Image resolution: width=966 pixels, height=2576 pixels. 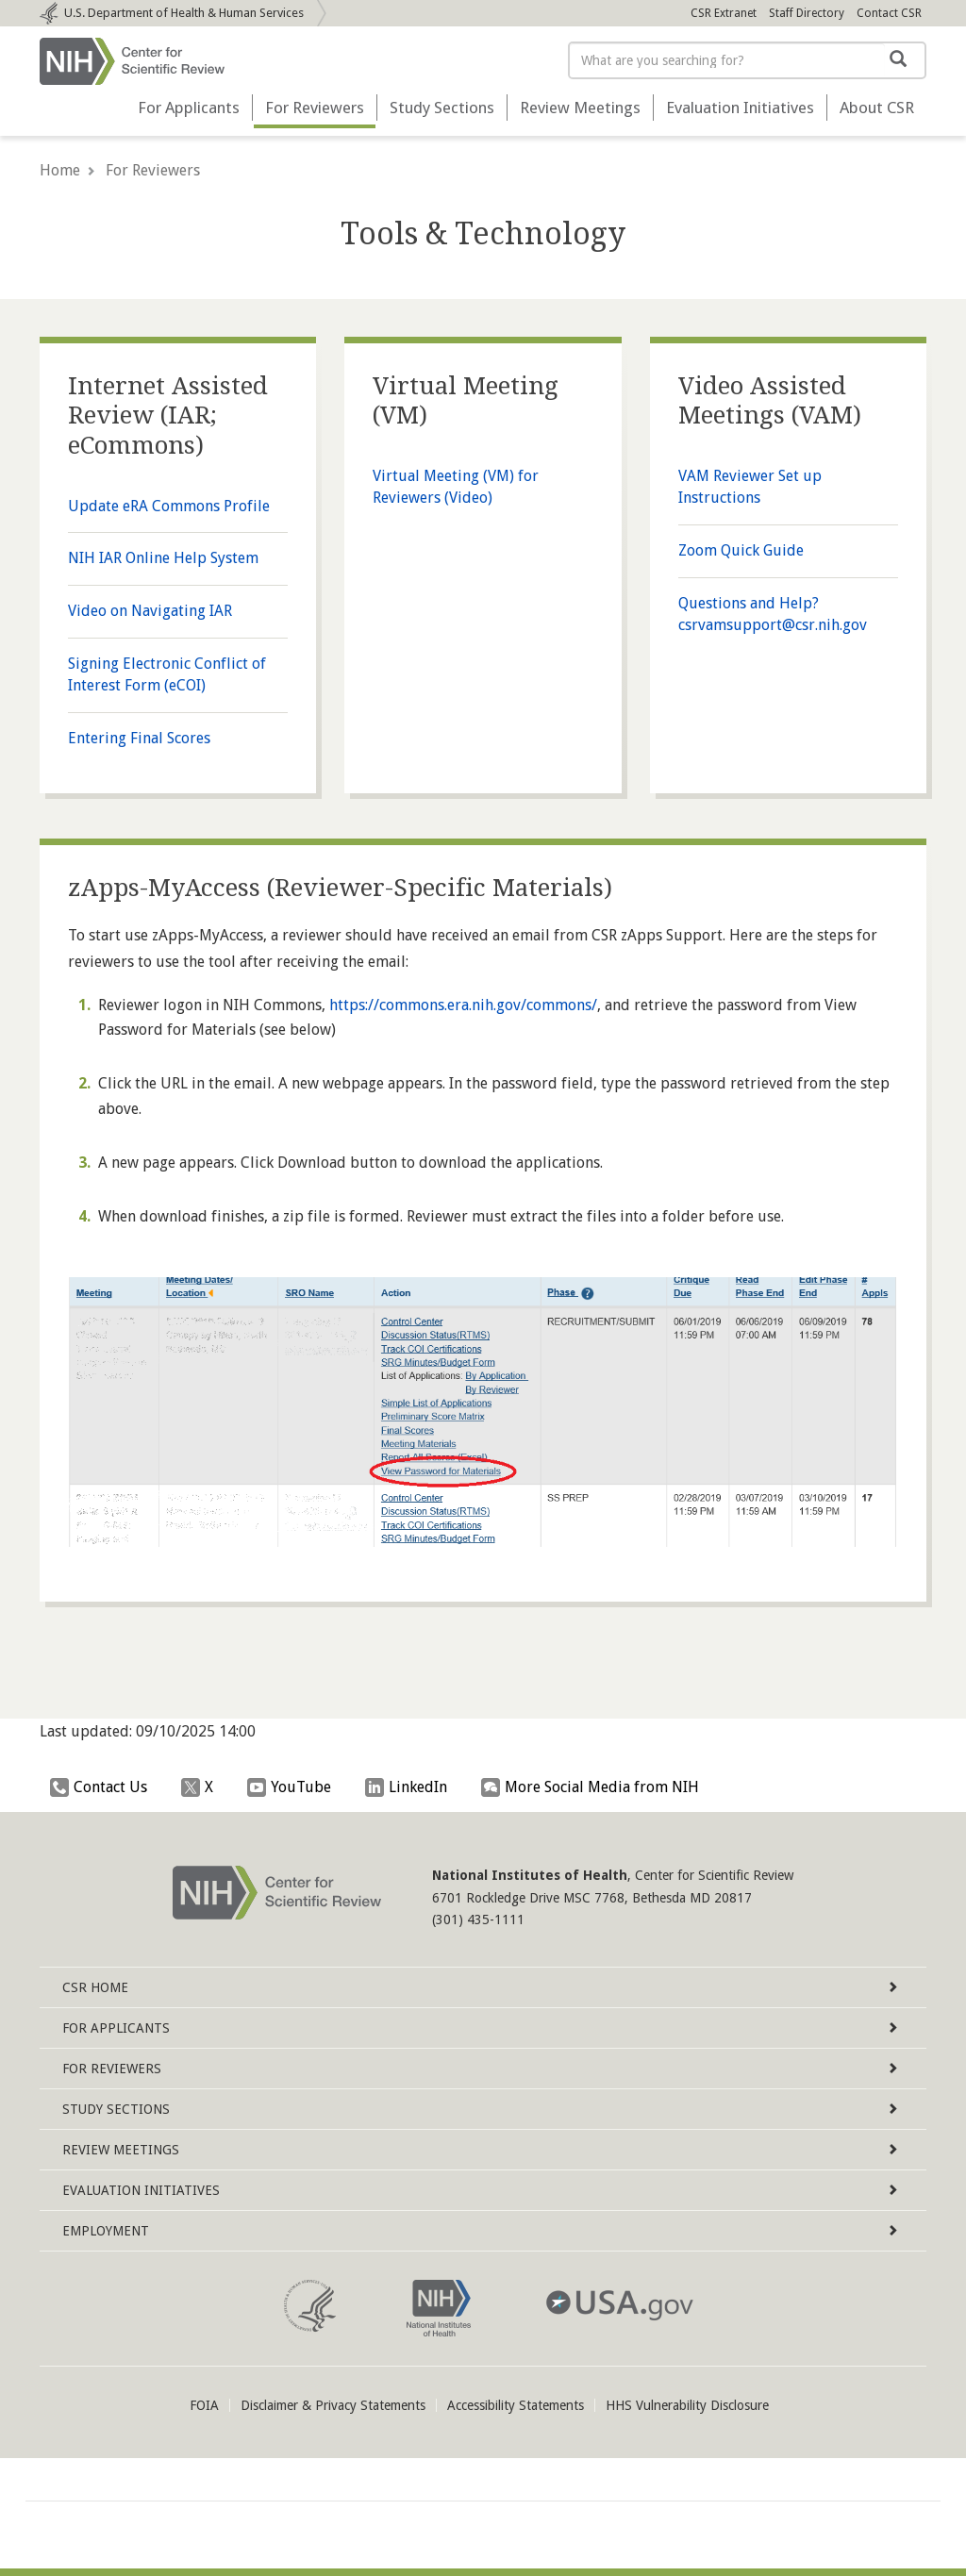 What do you see at coordinates (294, 1787) in the screenshot?
I see `YouTube` at bounding box center [294, 1787].